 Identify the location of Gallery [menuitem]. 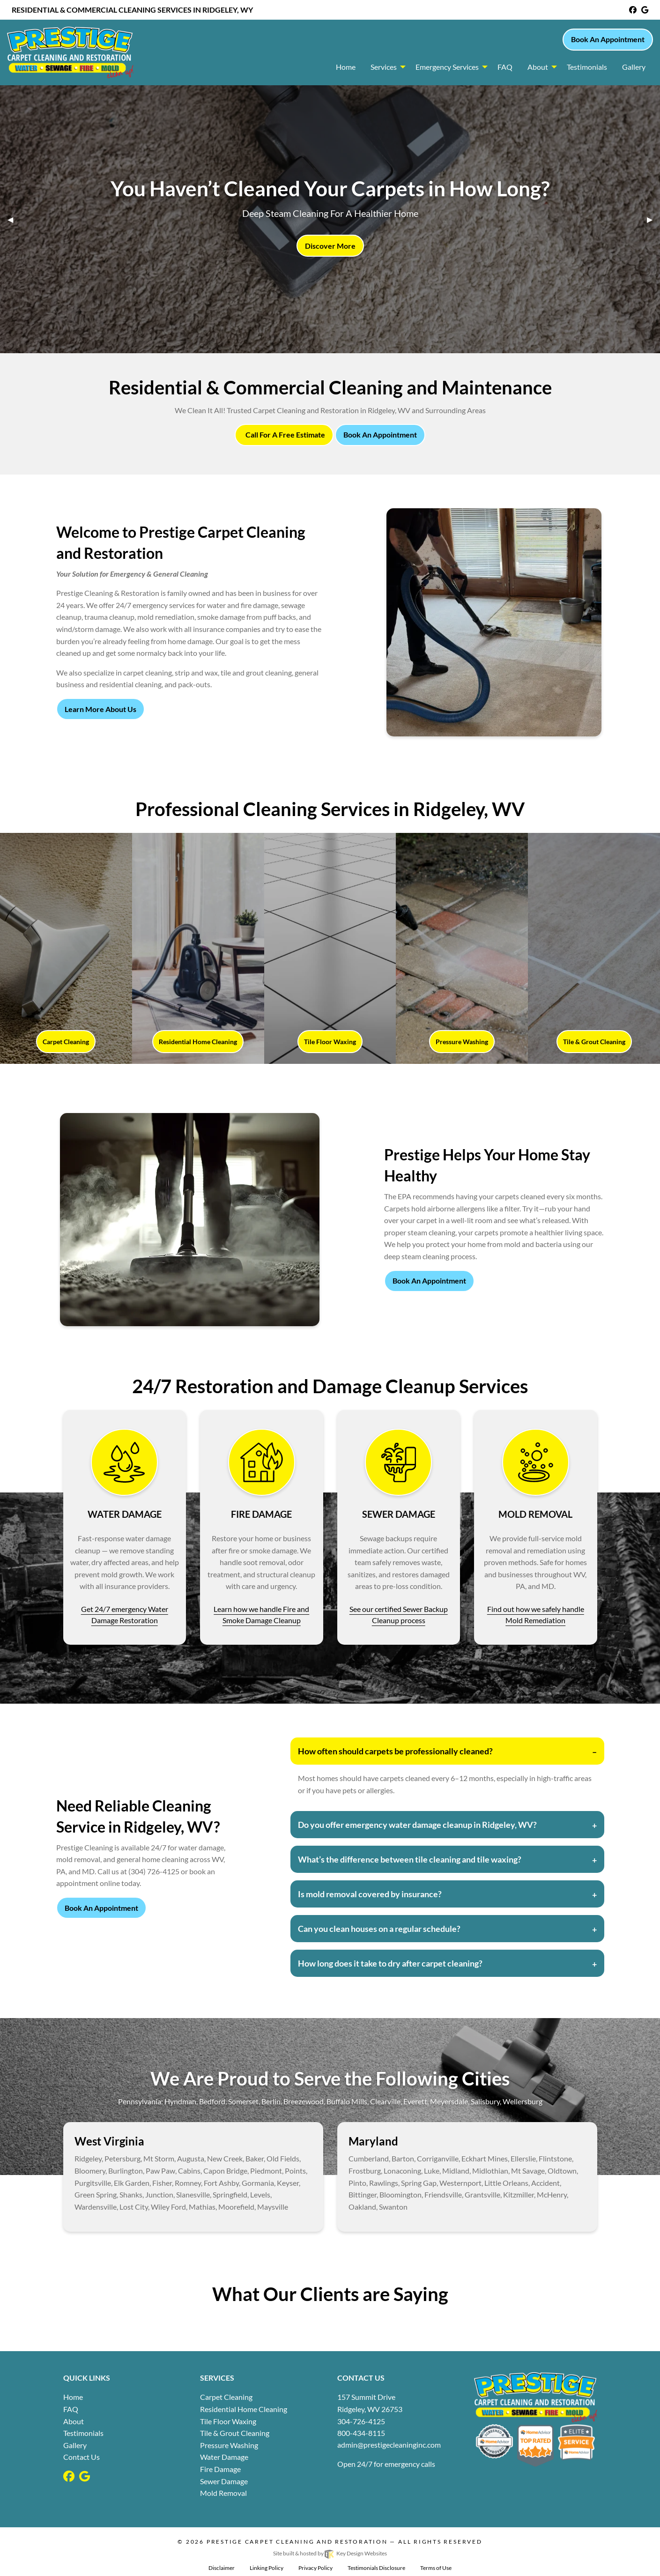
(633, 66).